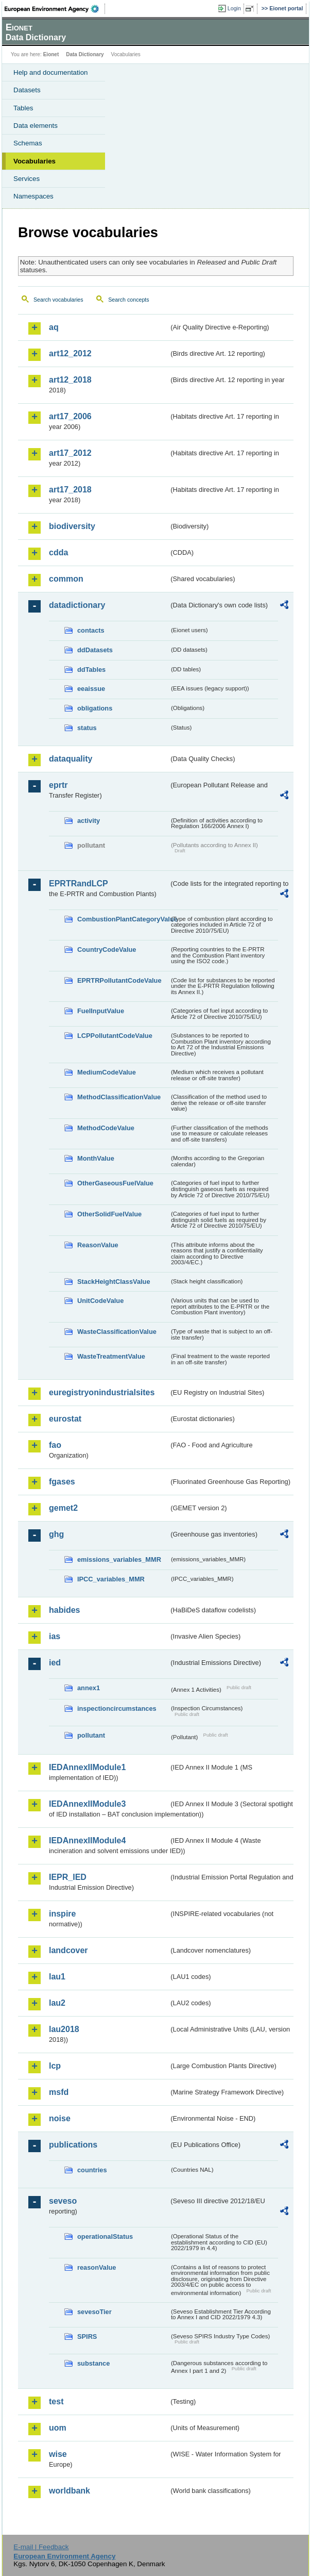 The width and height of the screenshot is (311, 2576). Describe the element at coordinates (60, 2118) in the screenshot. I see `noise` at that location.